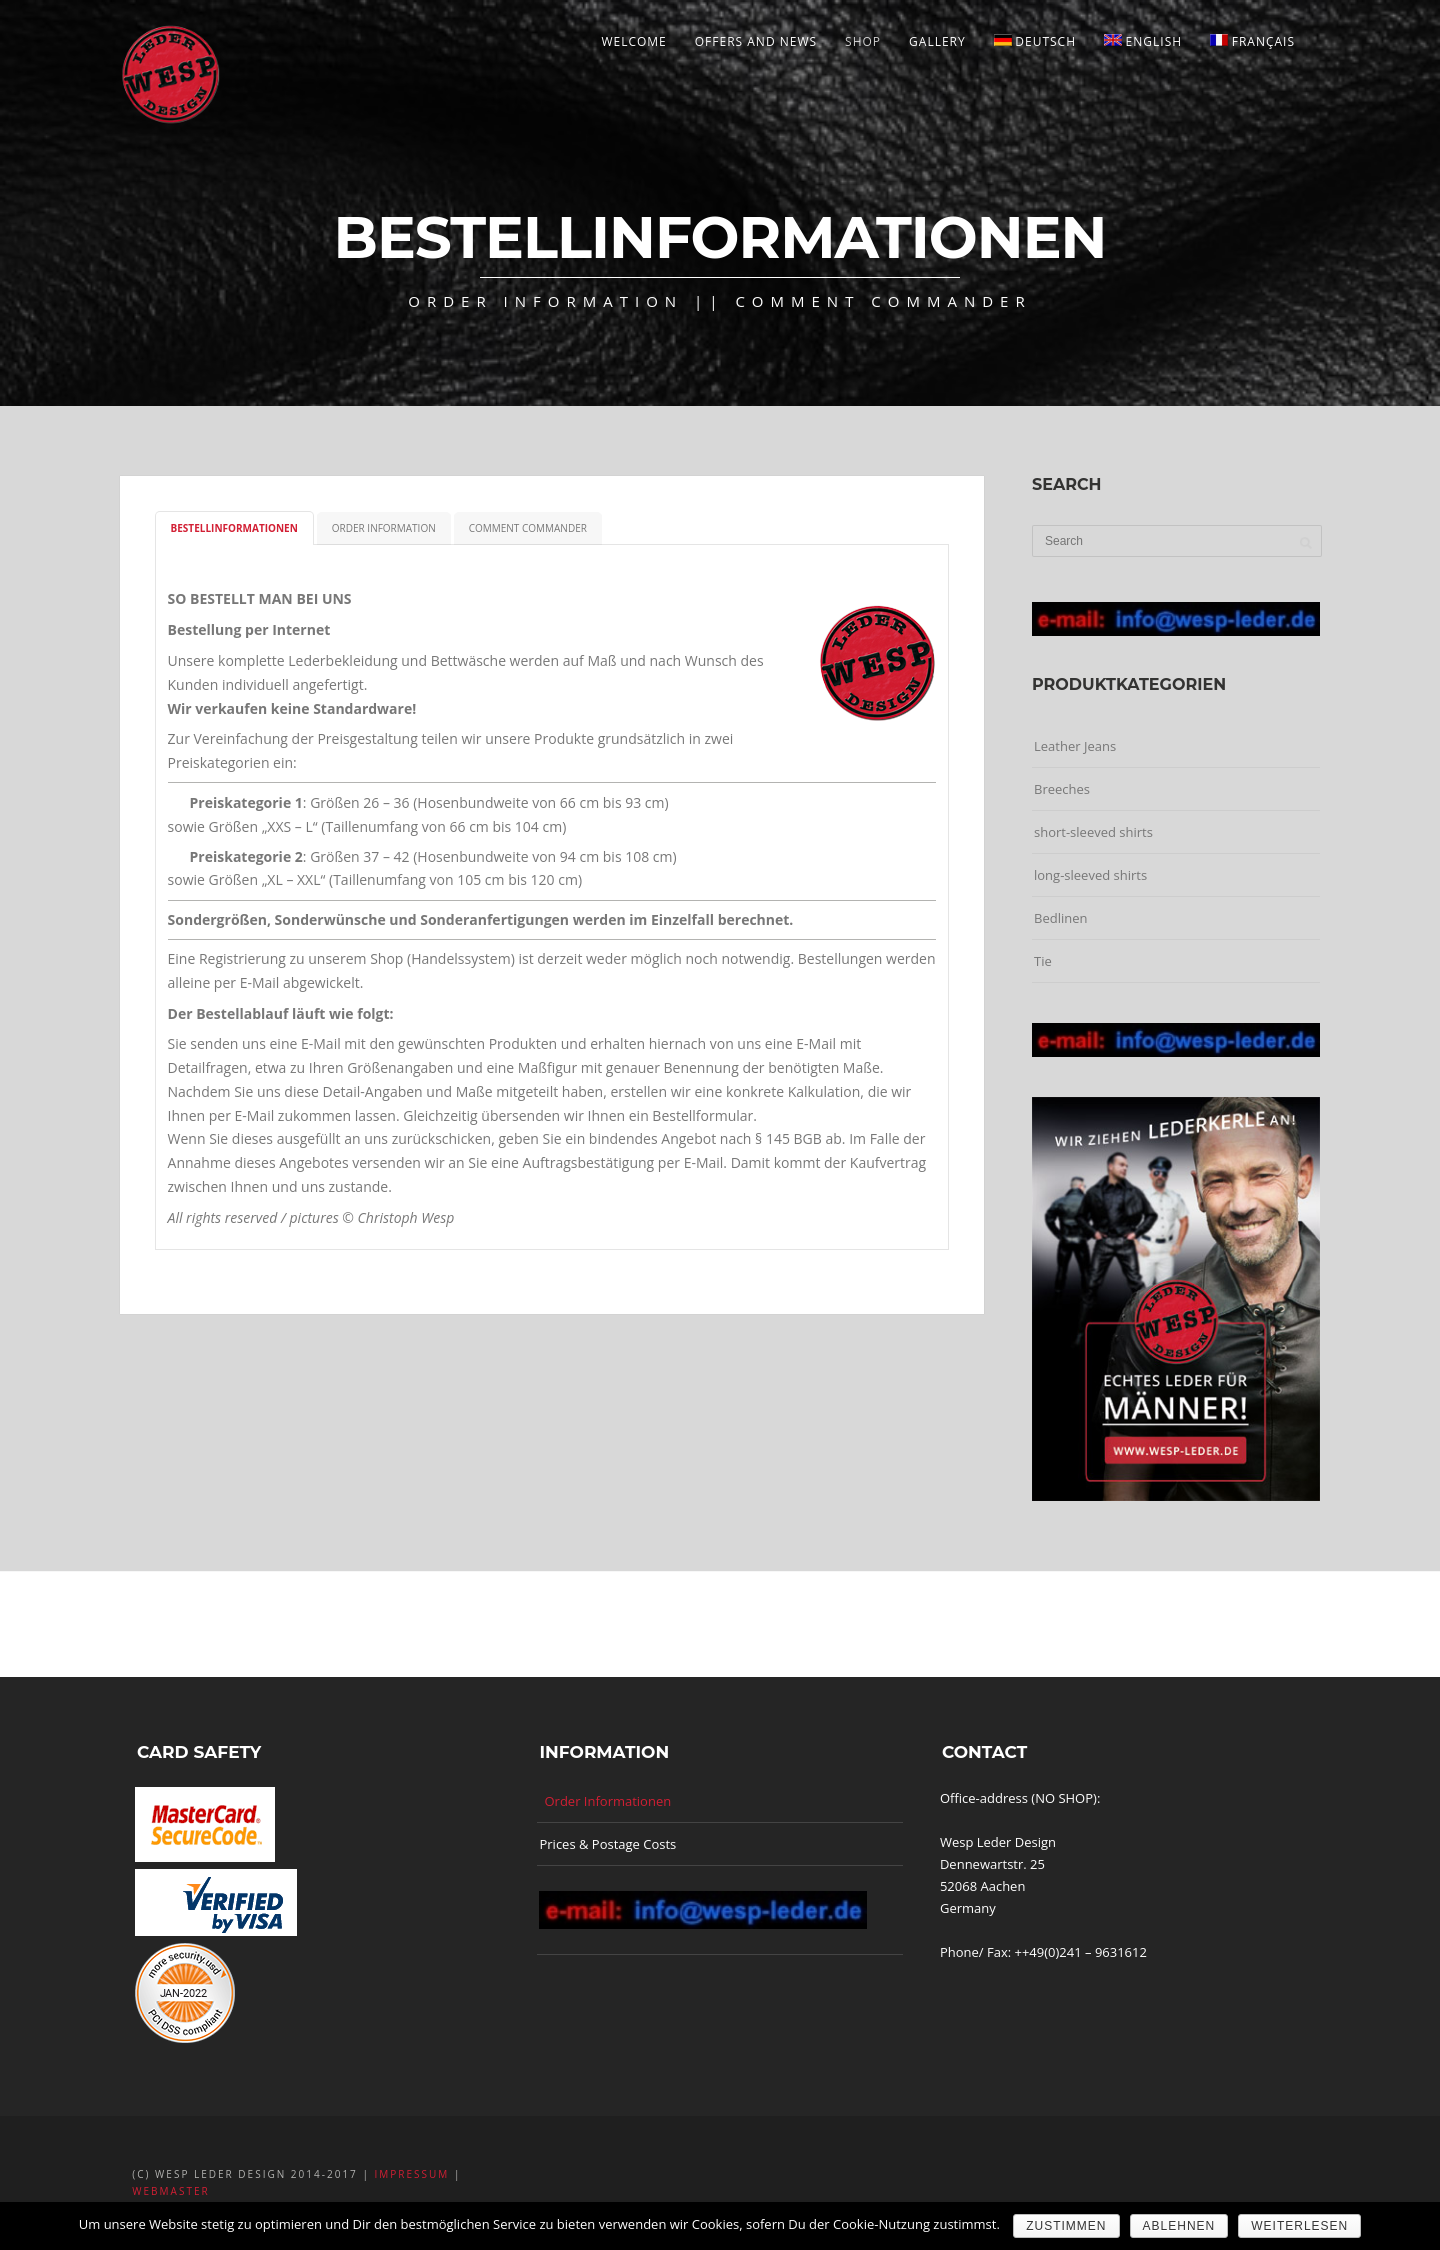 Image resolution: width=1440 pixels, height=2250 pixels. Describe the element at coordinates (1043, 961) in the screenshot. I see `Tie` at that location.